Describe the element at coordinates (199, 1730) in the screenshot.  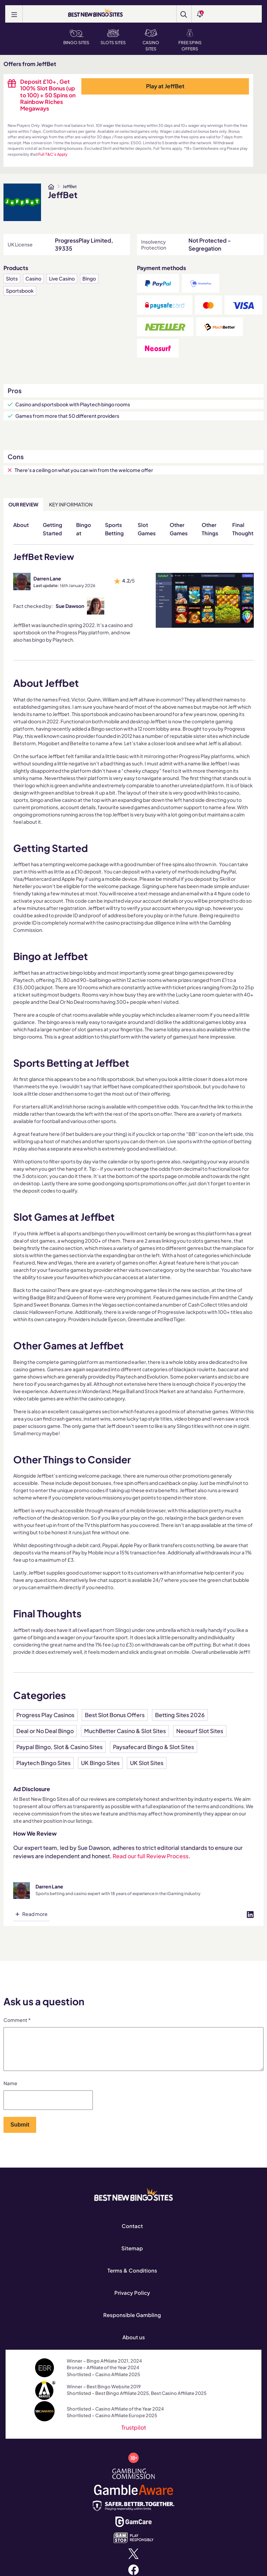
I see `Neosurf Slot Sites` at that location.